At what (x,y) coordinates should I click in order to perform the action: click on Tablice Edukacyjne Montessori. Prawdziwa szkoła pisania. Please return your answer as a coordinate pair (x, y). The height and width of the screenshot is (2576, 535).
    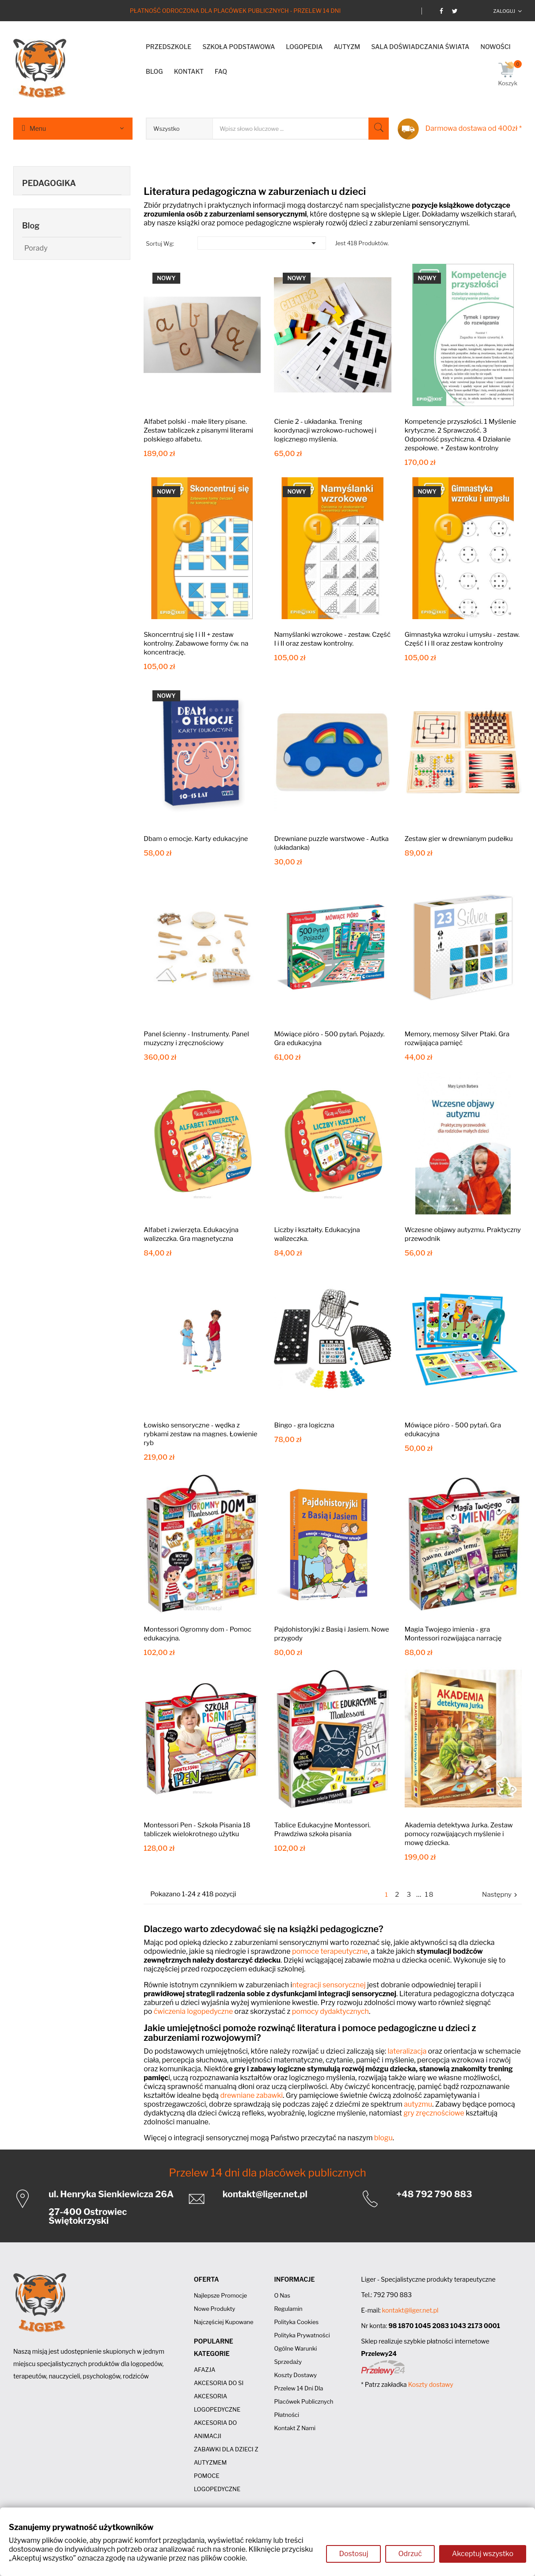
    Looking at the image, I should click on (322, 1829).